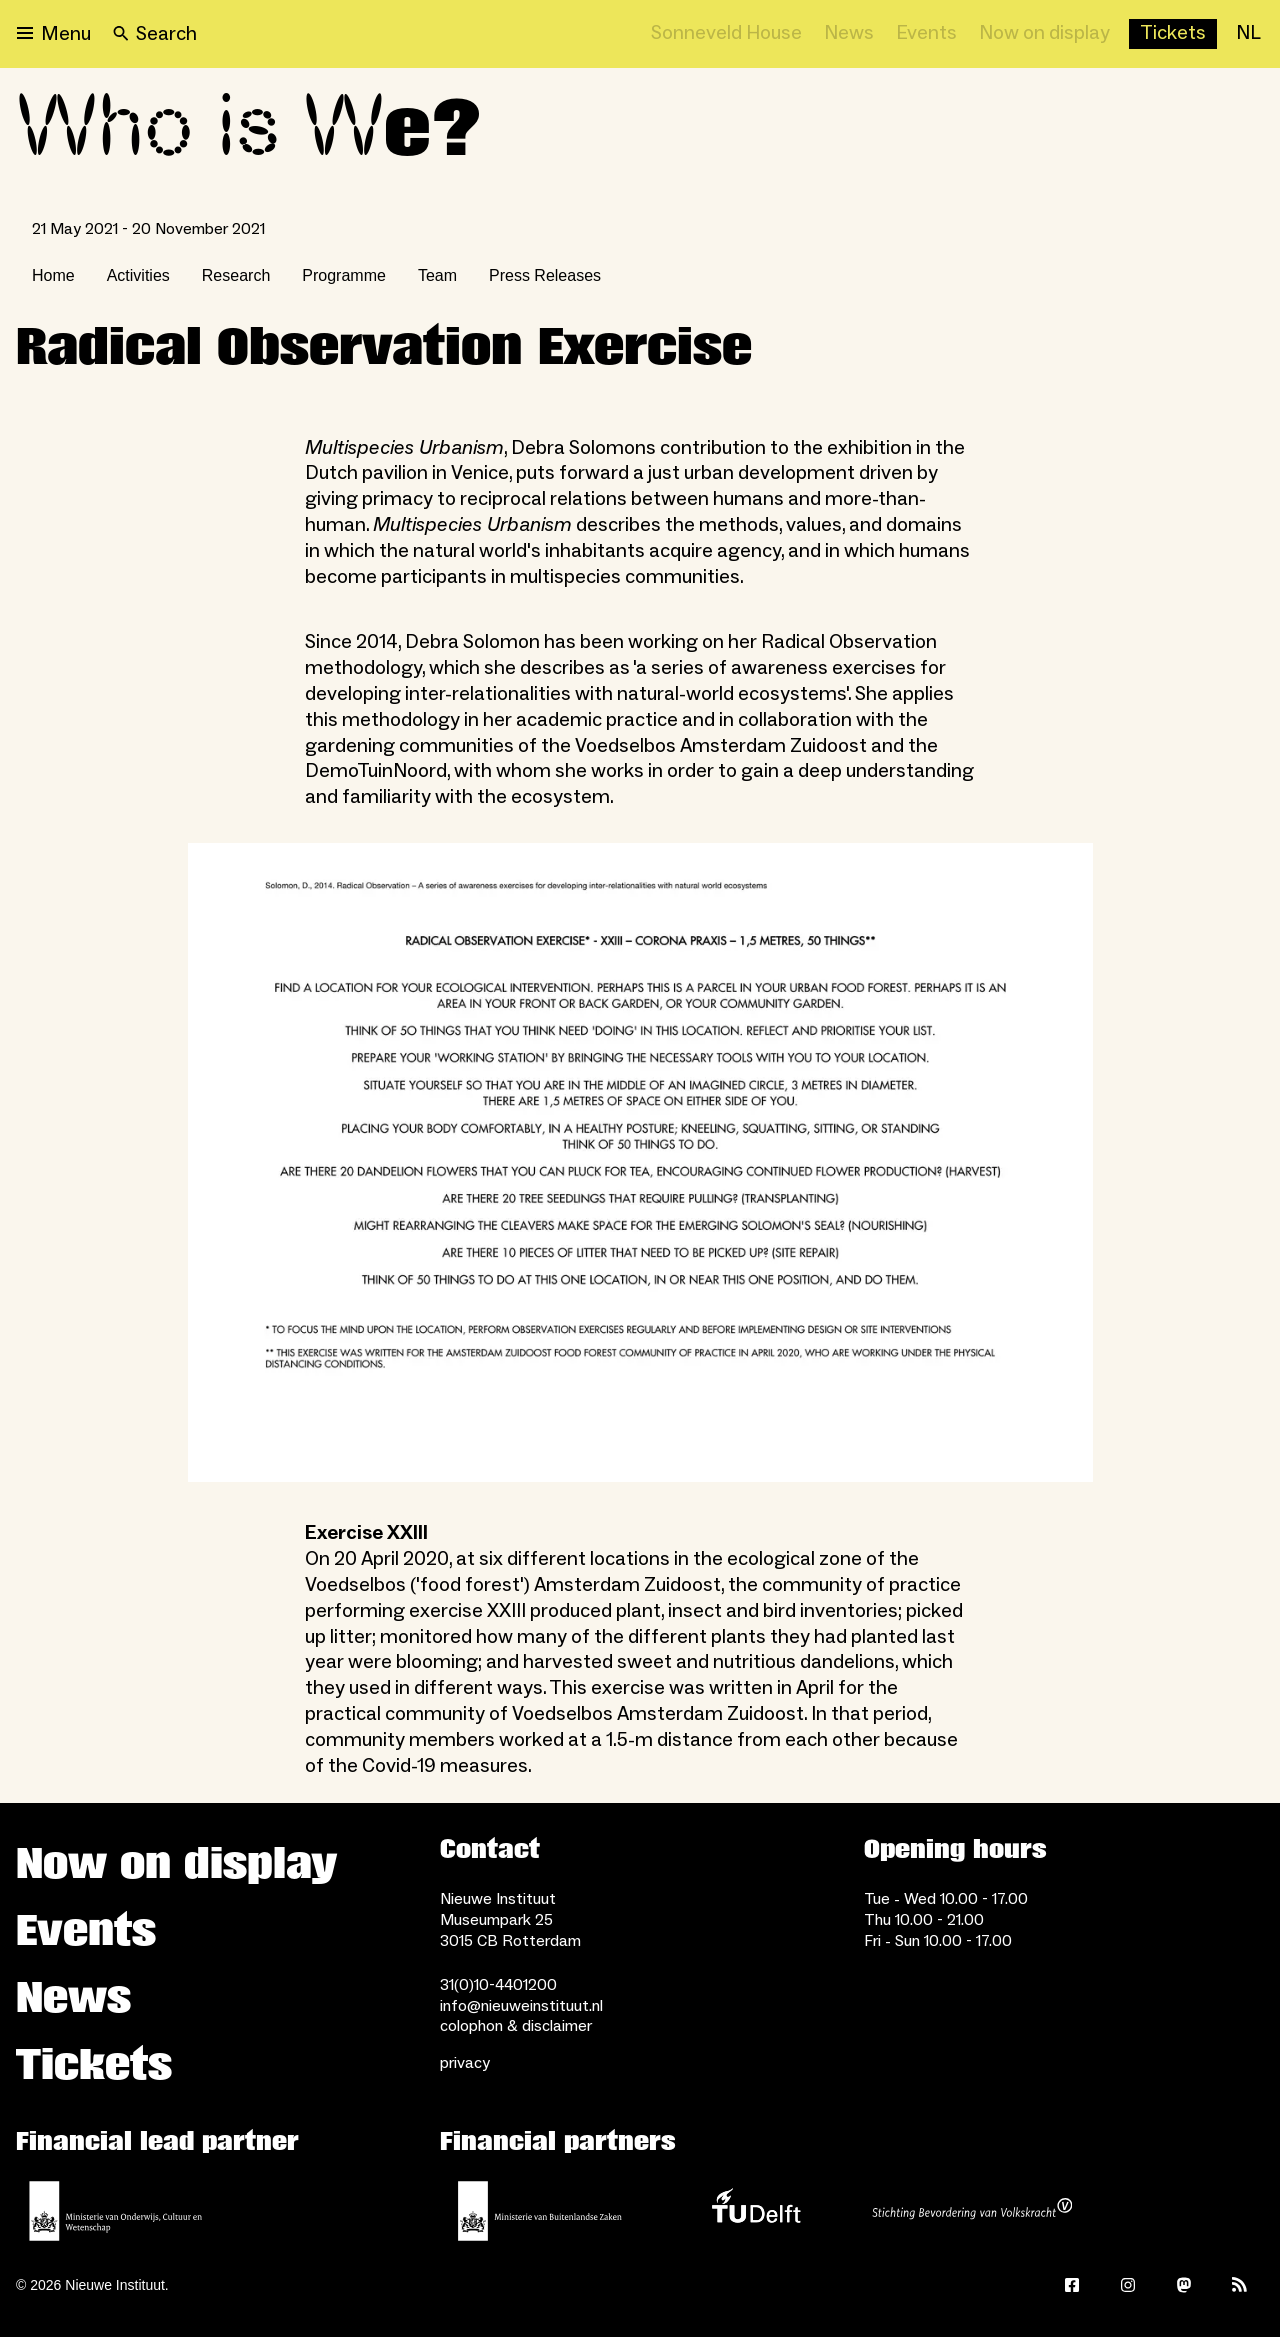 Image resolution: width=1280 pixels, height=2337 pixels. Describe the element at coordinates (726, 34) in the screenshot. I see `[Sonneveld House]` at that location.